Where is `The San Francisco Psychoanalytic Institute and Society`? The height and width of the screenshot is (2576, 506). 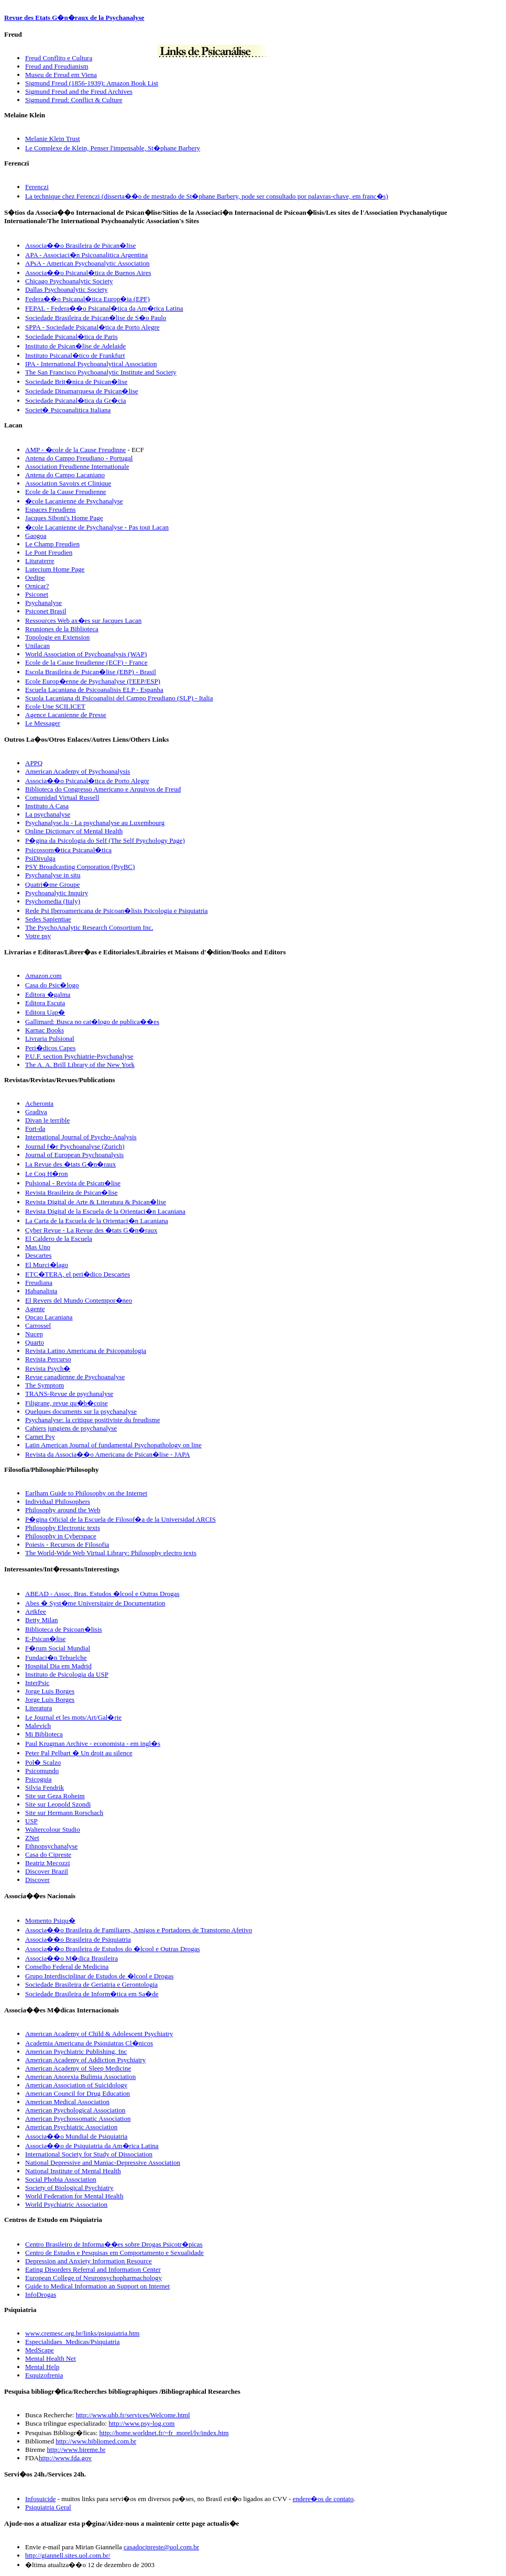
The San Francisco Psychoanalytic Institute and Society is located at coordinates (101, 372).